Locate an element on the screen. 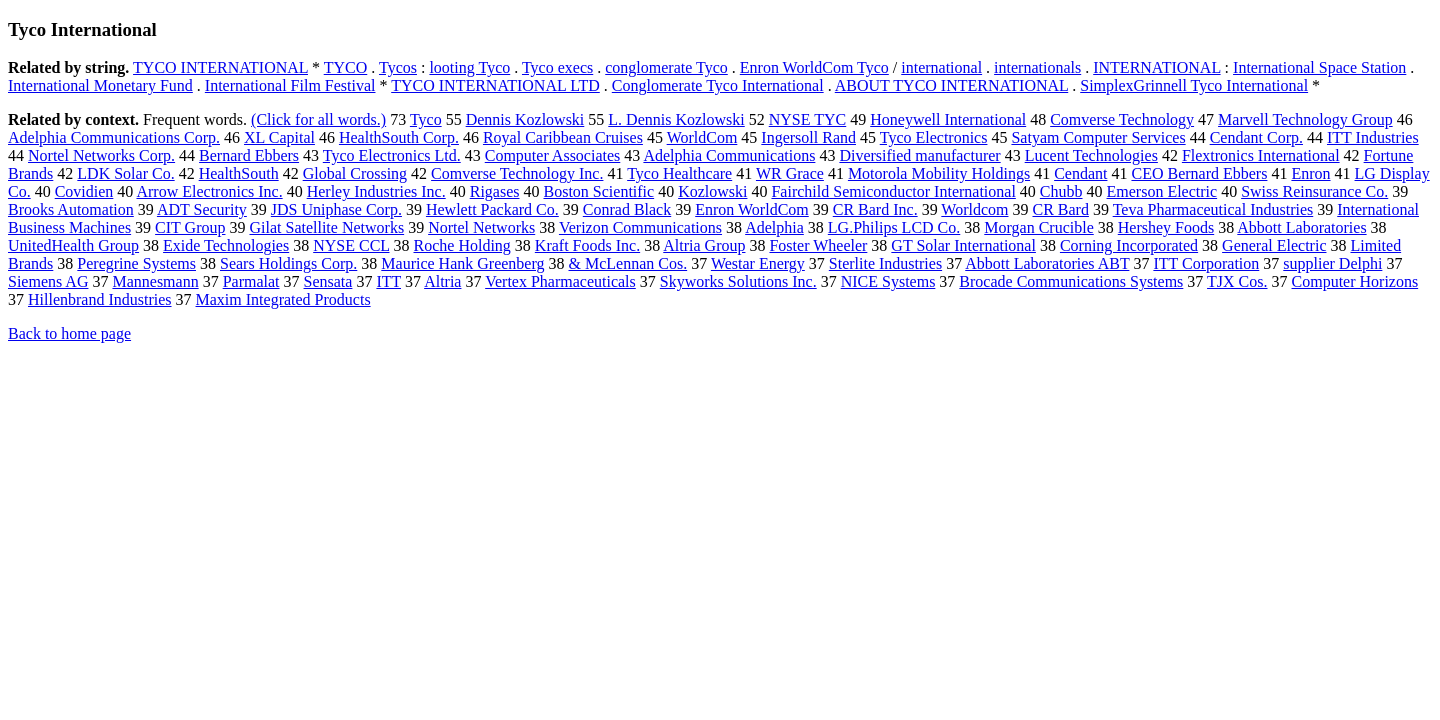 Image resolution: width=1440 pixels, height=720 pixels. Enron is located at coordinates (1310, 173).